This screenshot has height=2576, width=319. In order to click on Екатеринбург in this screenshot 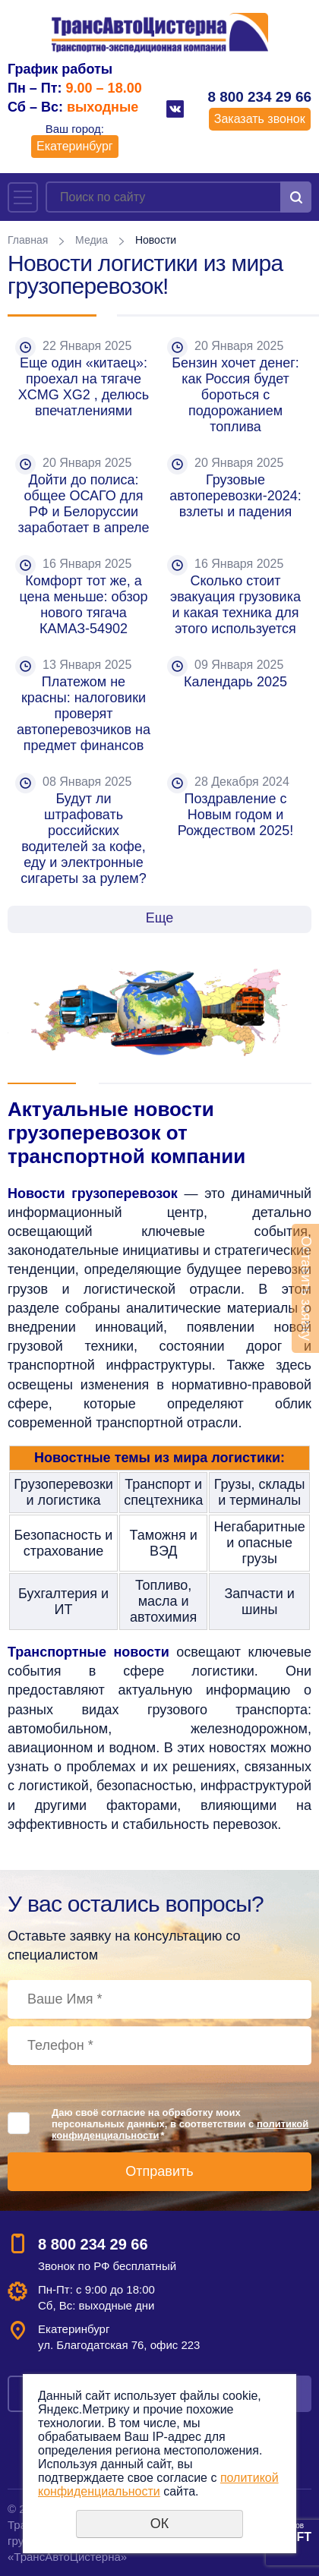, I will do `click(74, 146)`.